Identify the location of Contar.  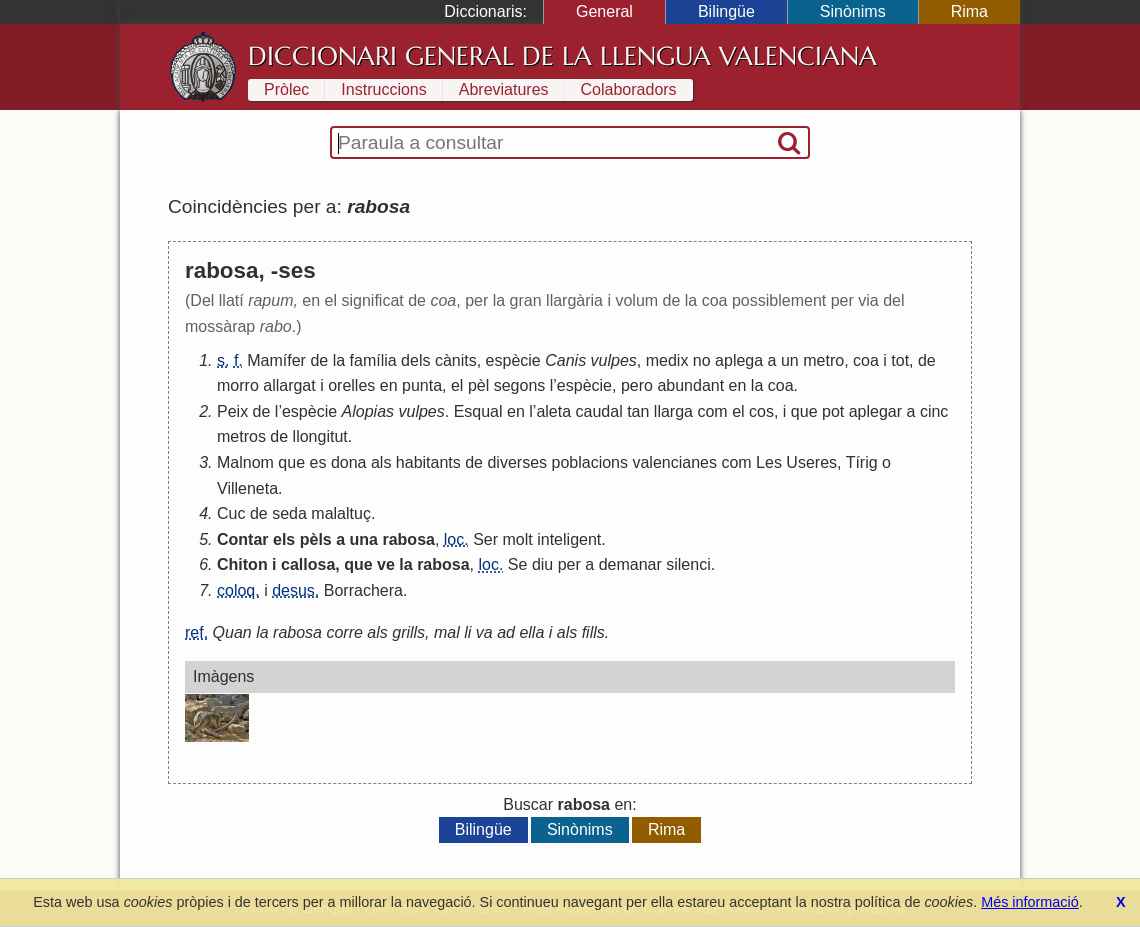
(243, 539).